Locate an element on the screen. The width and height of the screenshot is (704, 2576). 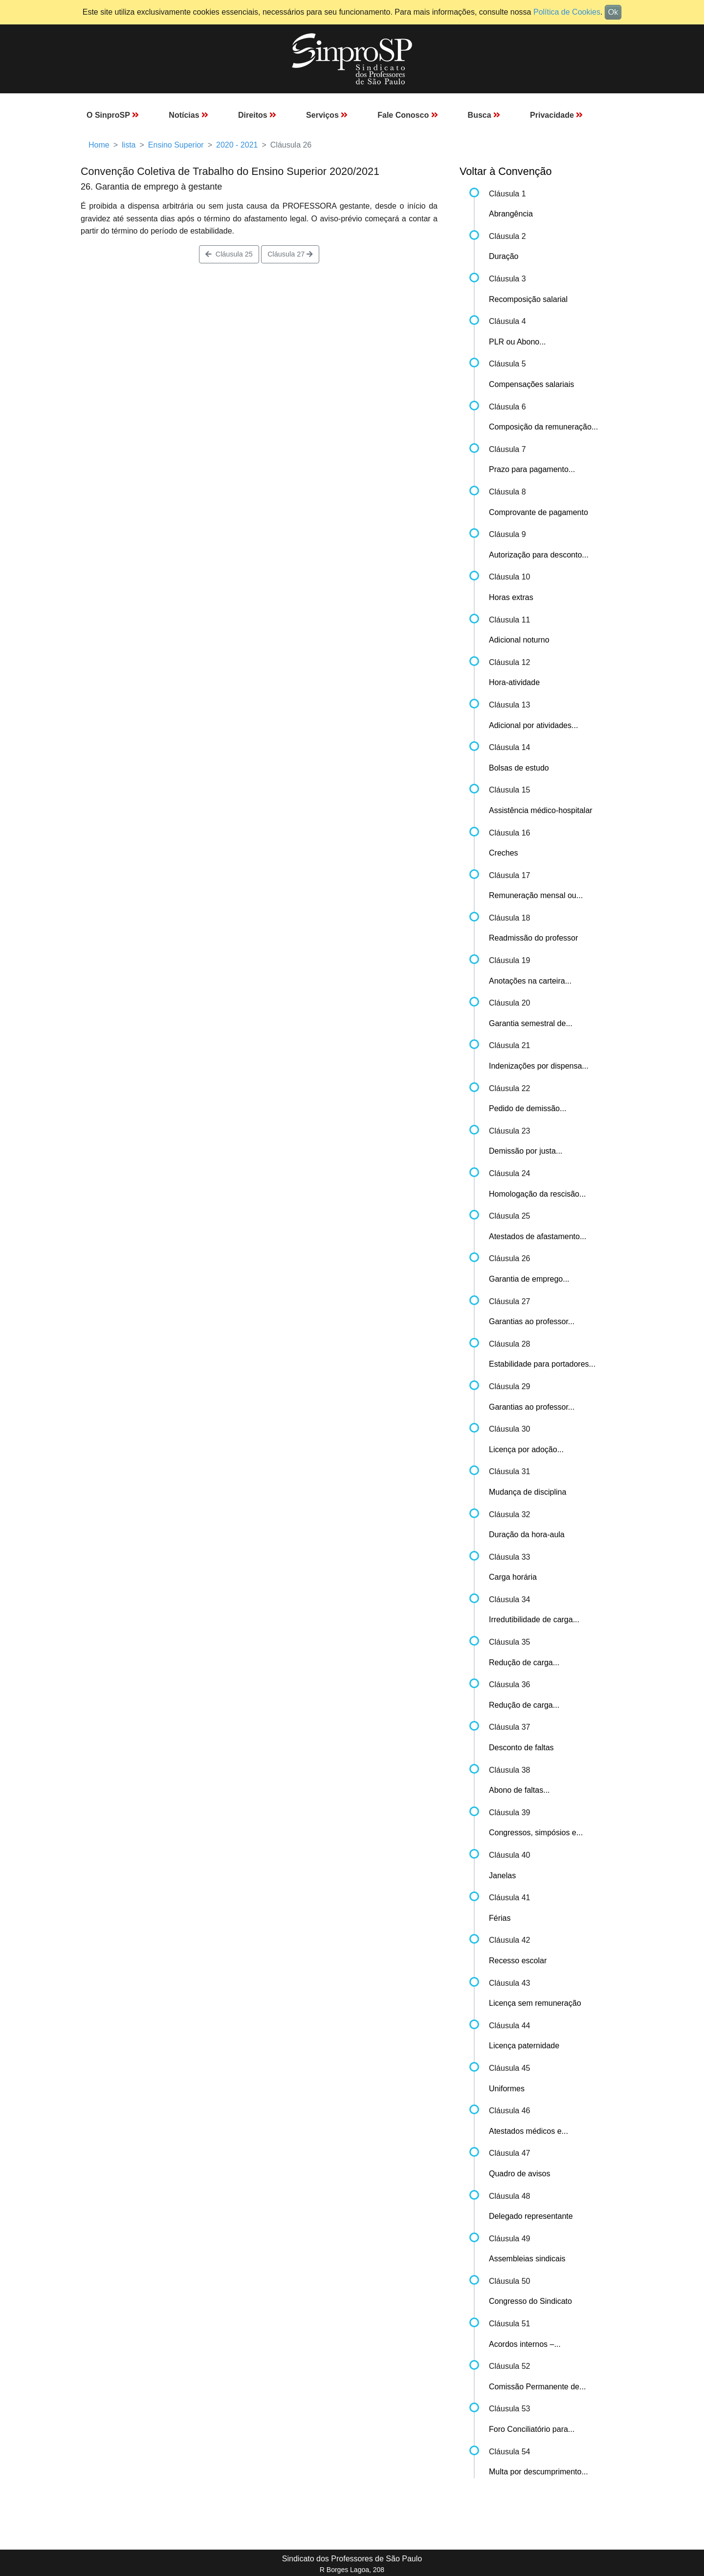
Comprovante de pagamento is located at coordinates (538, 512).